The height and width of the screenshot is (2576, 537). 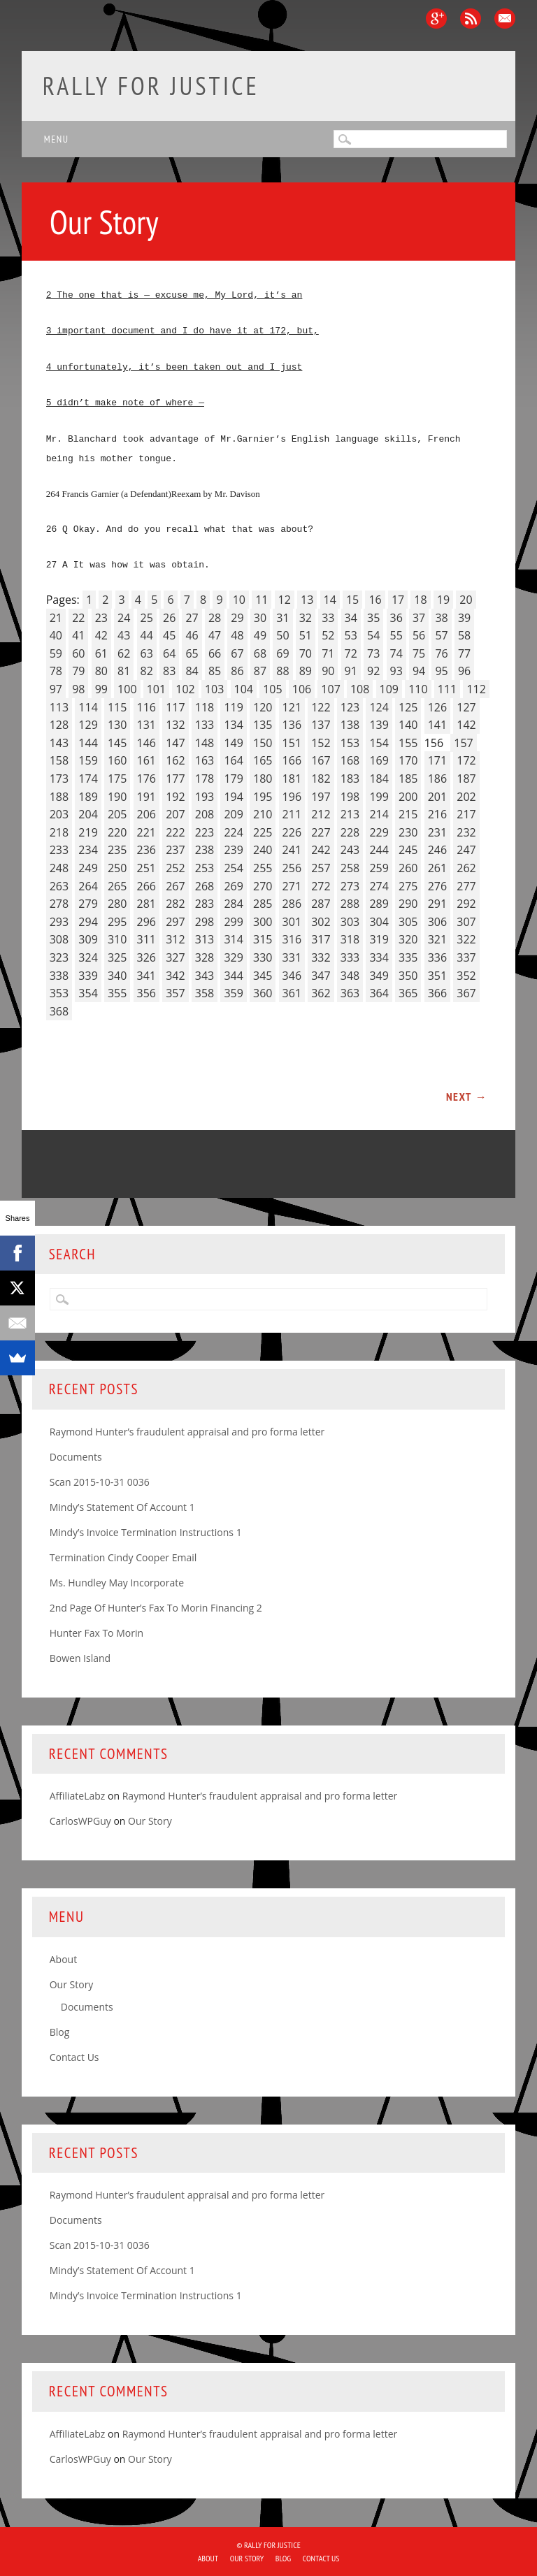 What do you see at coordinates (146, 975) in the screenshot?
I see `341` at bounding box center [146, 975].